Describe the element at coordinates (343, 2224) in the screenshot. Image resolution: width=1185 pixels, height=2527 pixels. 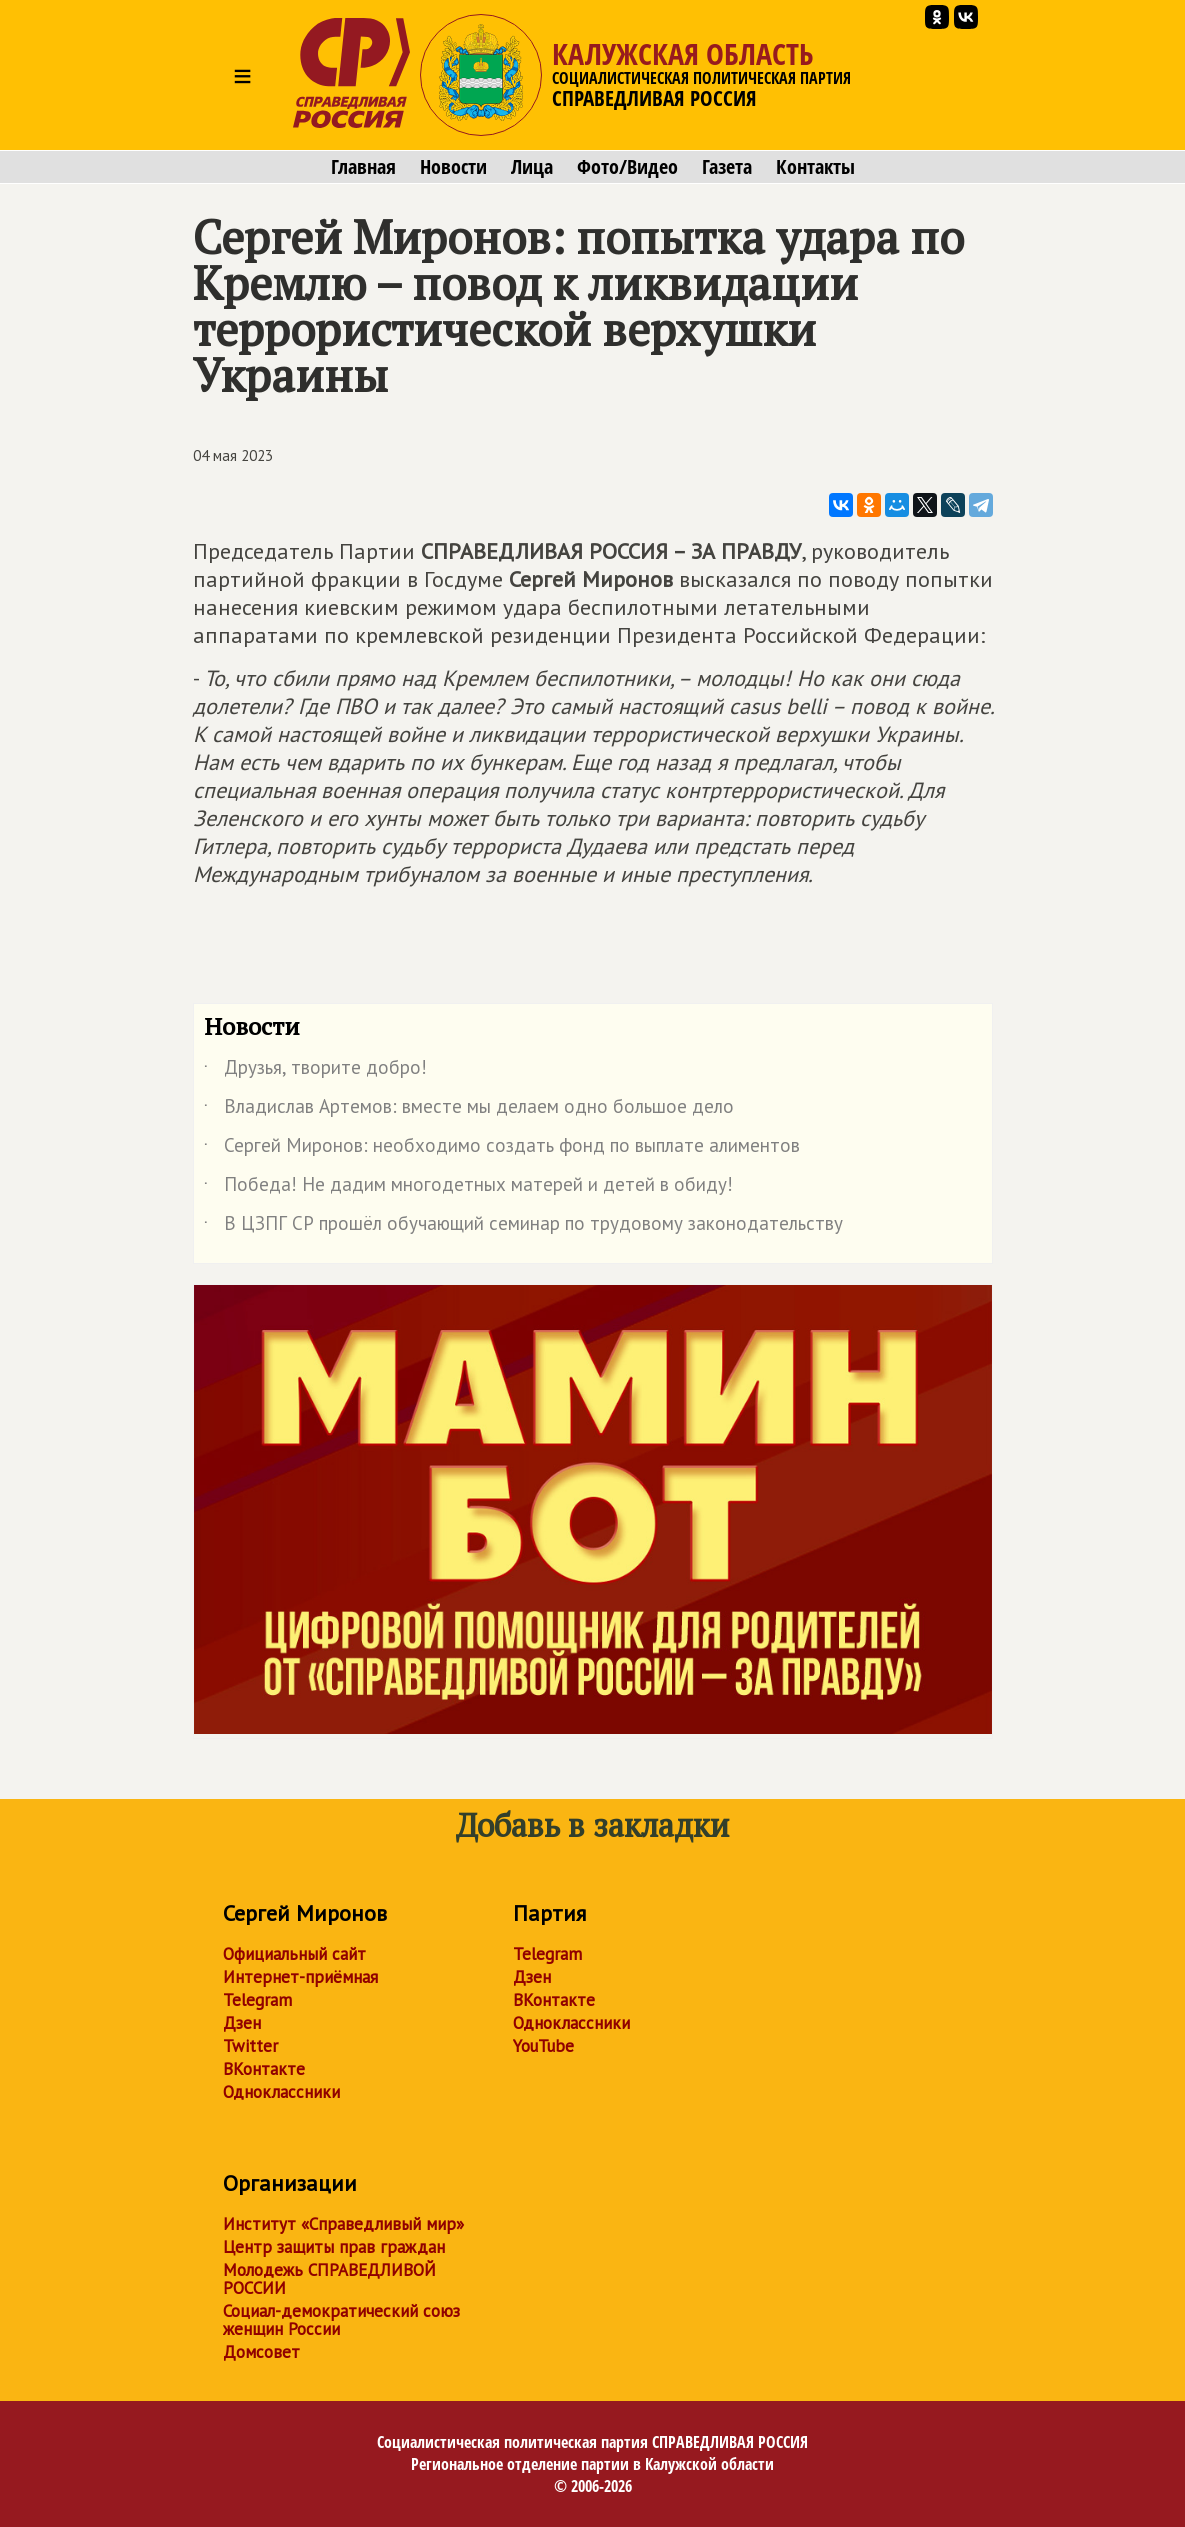
I see `Институт «Справедливый мир»` at that location.